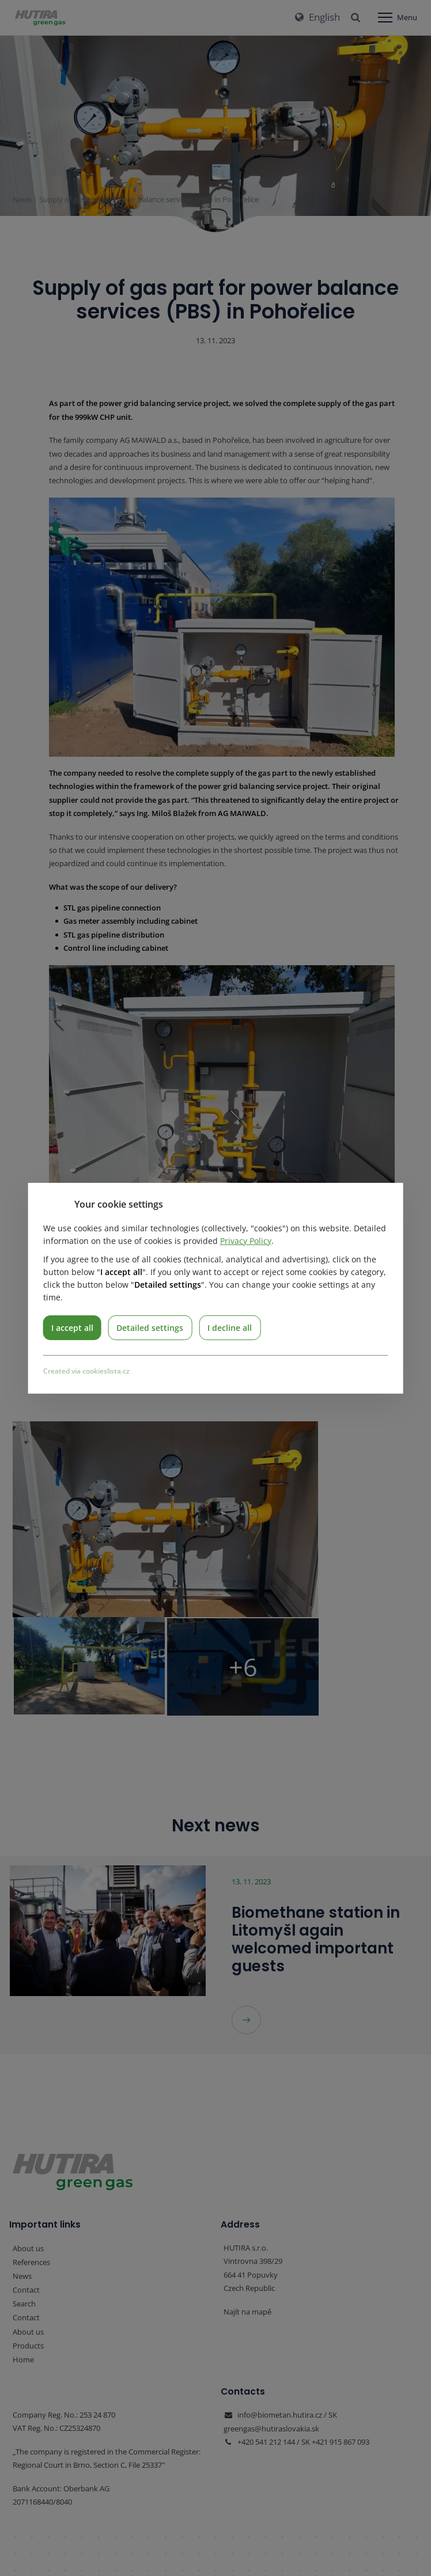  Describe the element at coordinates (231, 1327) in the screenshot. I see `I decline all` at that location.